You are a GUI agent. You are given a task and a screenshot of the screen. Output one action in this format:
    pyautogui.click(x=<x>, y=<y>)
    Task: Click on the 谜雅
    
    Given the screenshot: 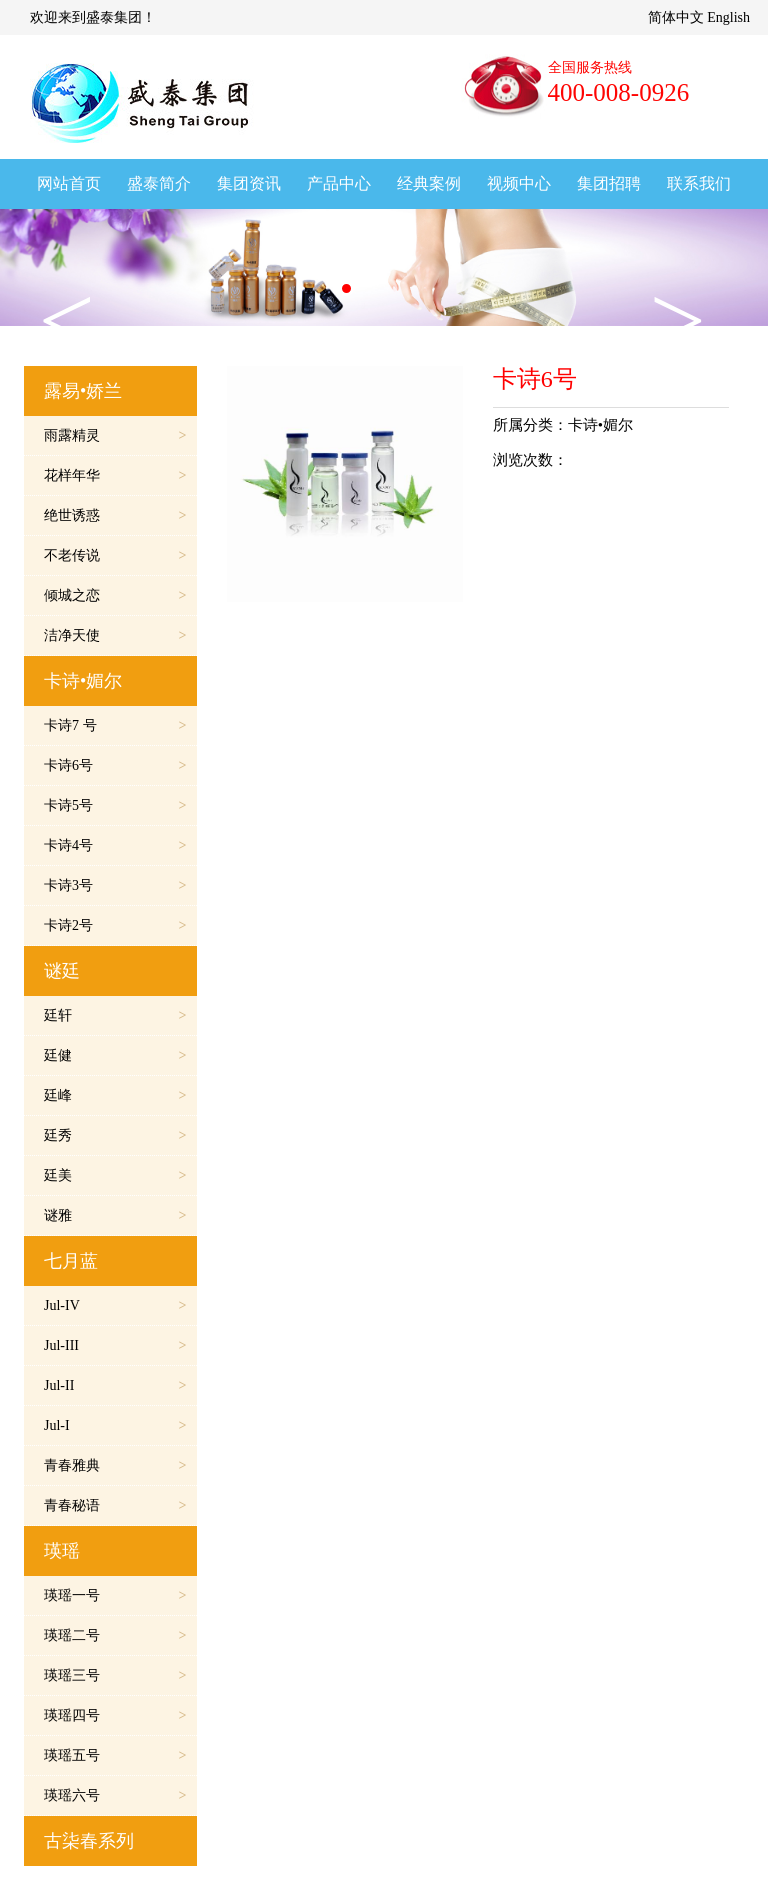 What is the action you would take?
    pyautogui.click(x=58, y=1215)
    